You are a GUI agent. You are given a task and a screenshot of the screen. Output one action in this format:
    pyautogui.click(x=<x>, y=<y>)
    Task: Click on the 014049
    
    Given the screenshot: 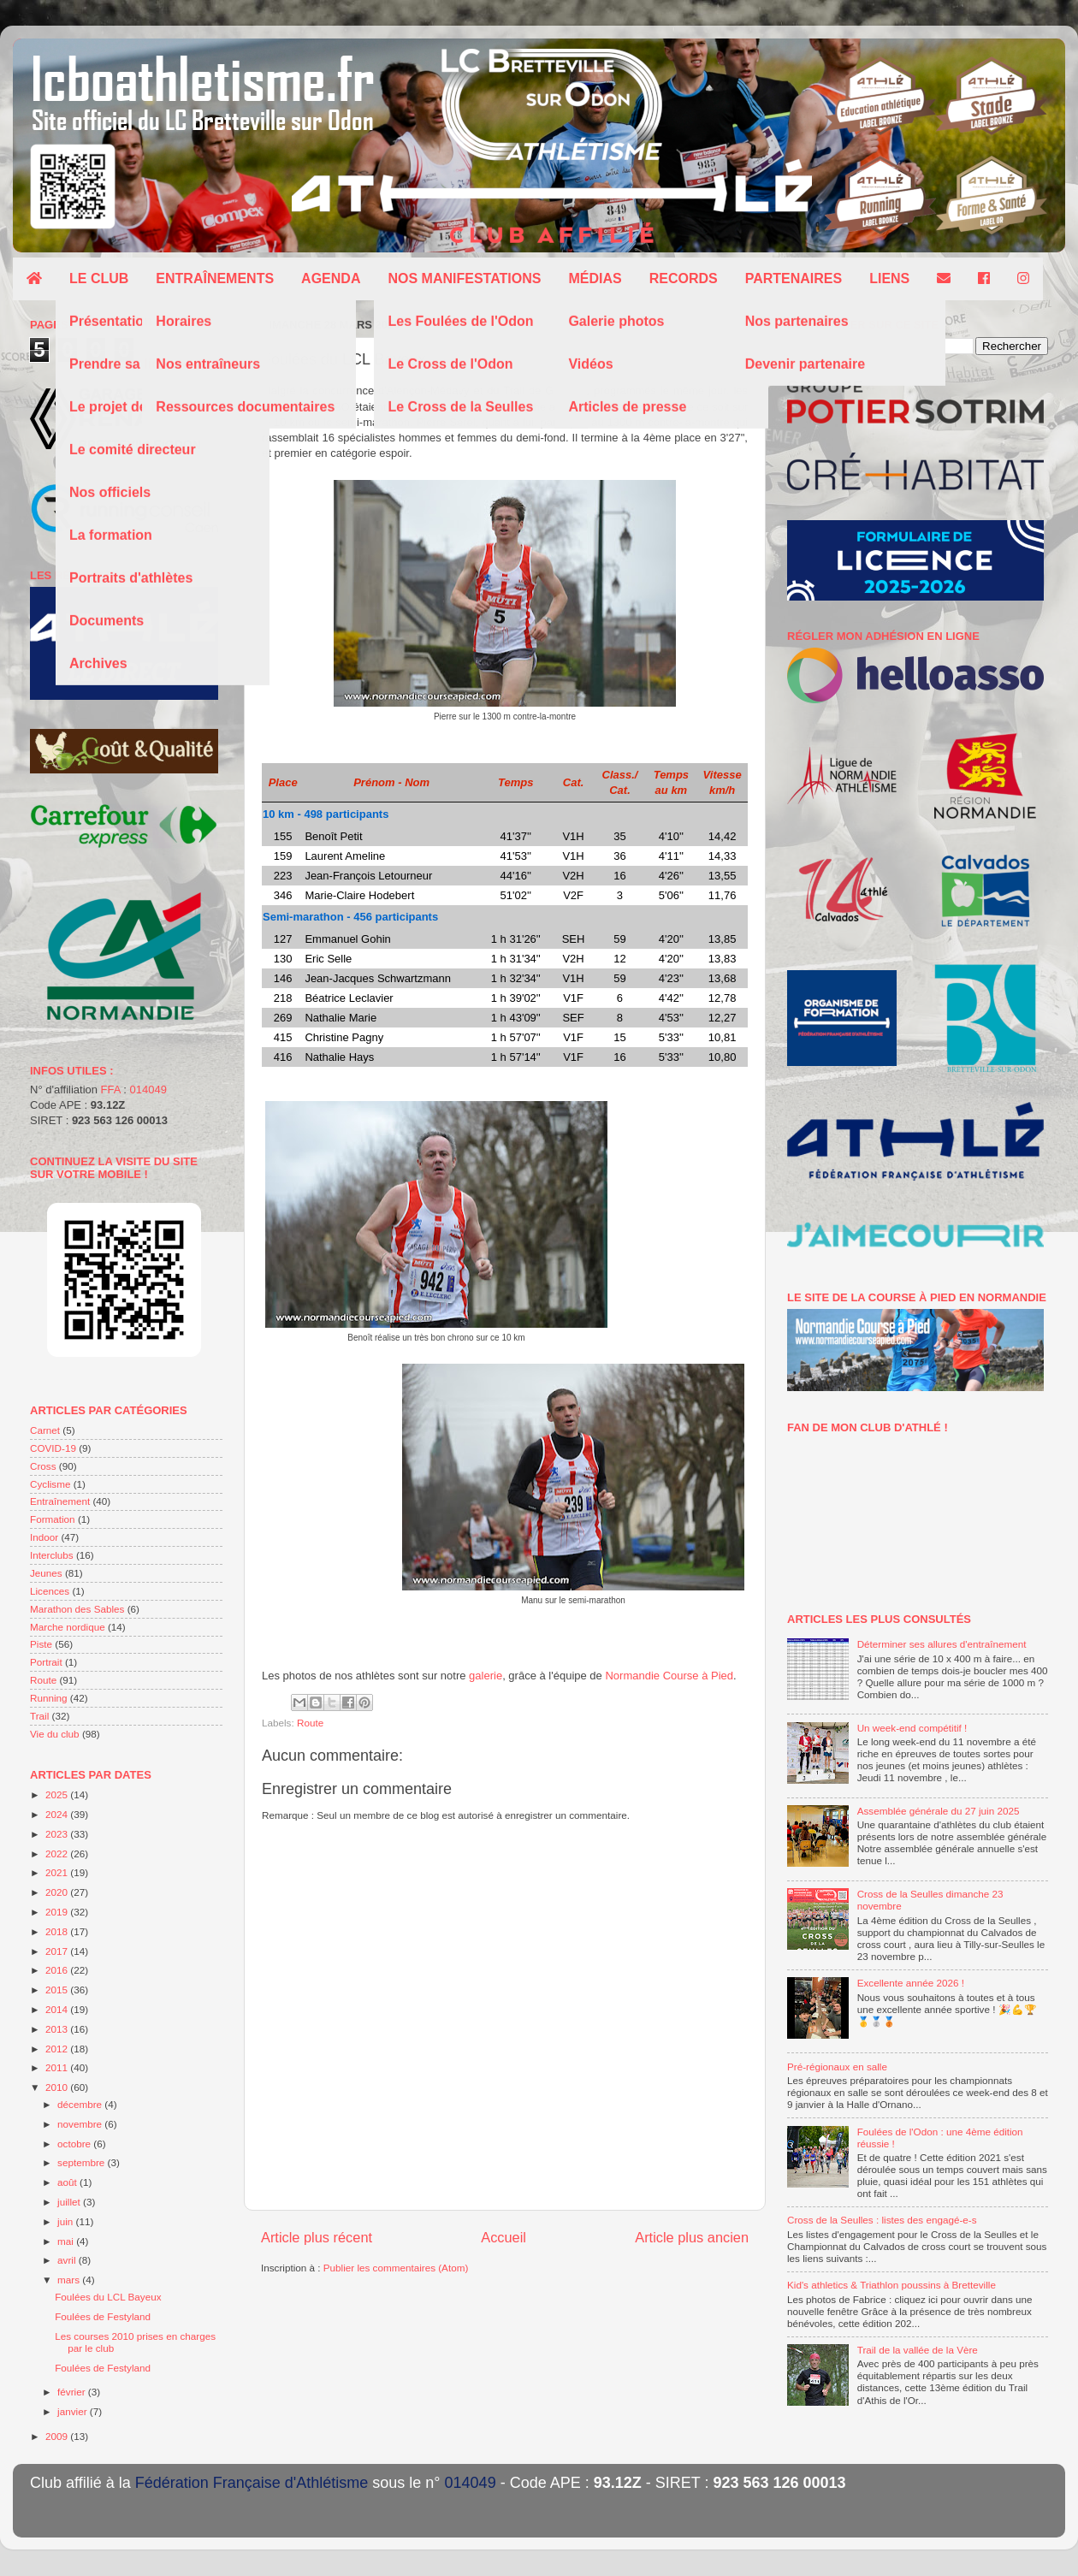 What is the action you would take?
    pyautogui.click(x=148, y=1089)
    